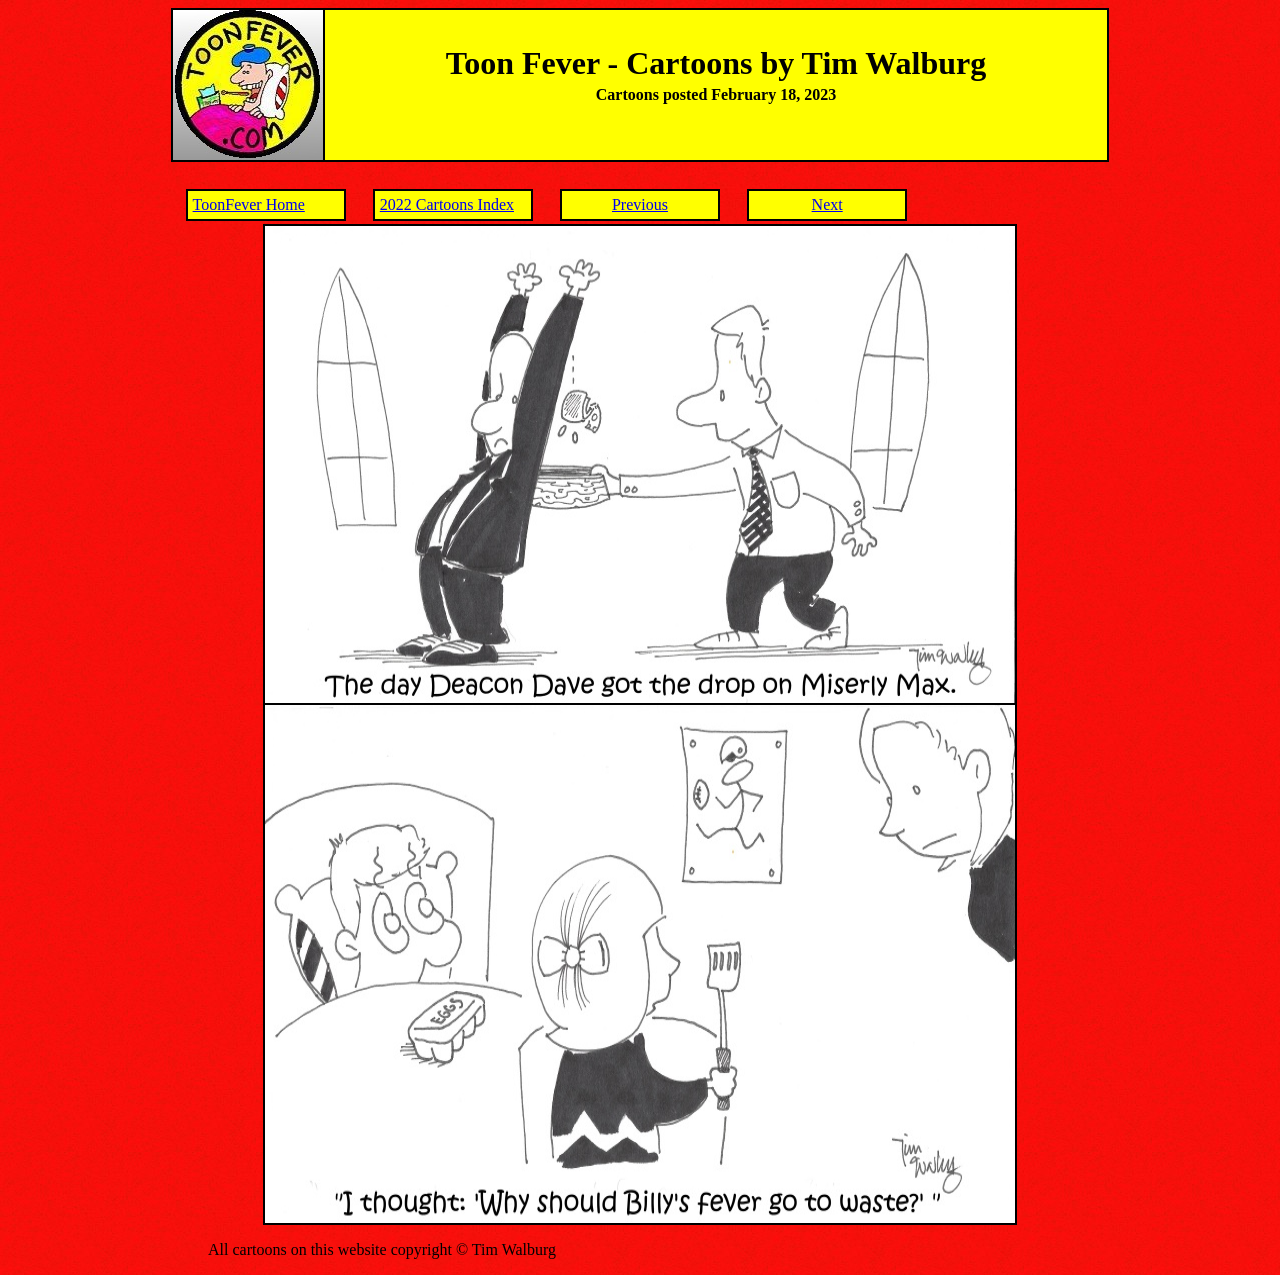 This screenshot has height=1275, width=1280. Describe the element at coordinates (249, 204) in the screenshot. I see `ToonFever Home` at that location.